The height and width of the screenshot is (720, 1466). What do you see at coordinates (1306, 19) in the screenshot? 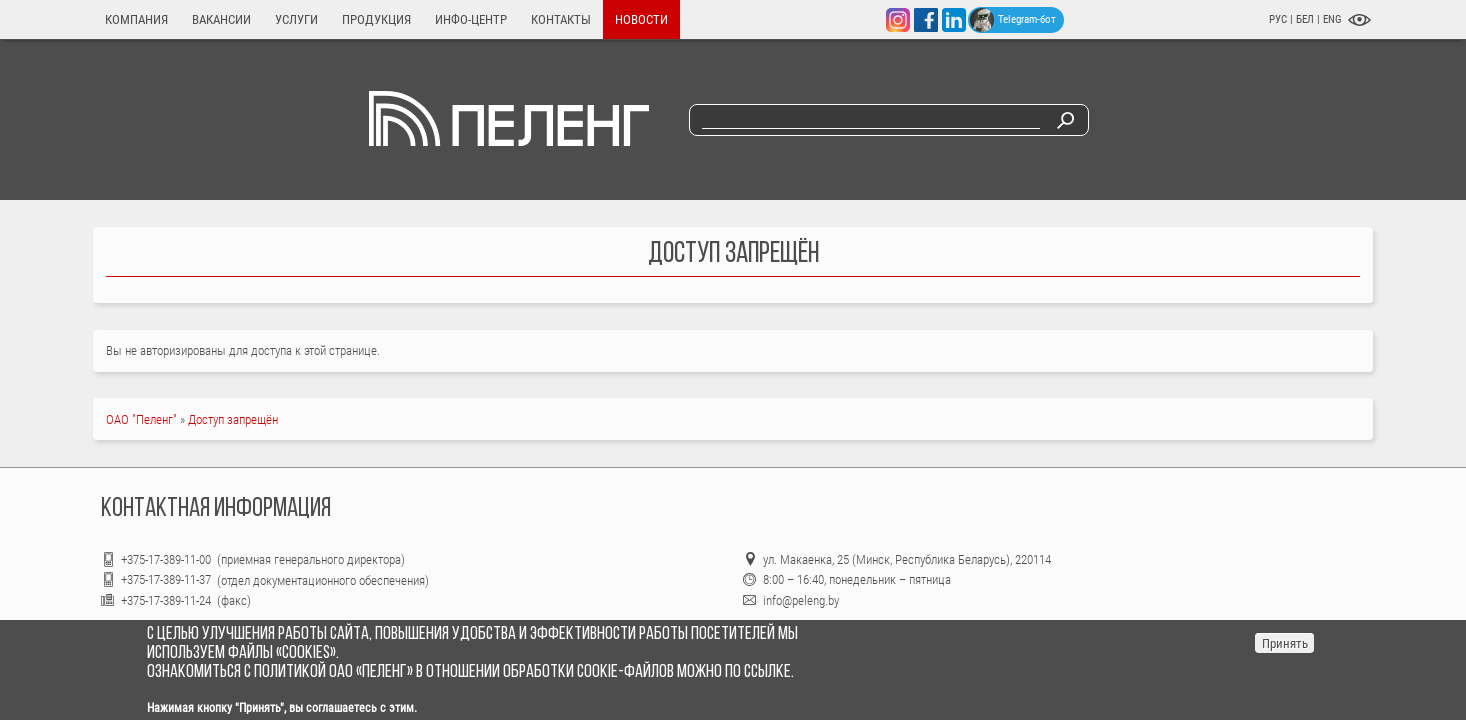
I see `БЕЛ` at bounding box center [1306, 19].